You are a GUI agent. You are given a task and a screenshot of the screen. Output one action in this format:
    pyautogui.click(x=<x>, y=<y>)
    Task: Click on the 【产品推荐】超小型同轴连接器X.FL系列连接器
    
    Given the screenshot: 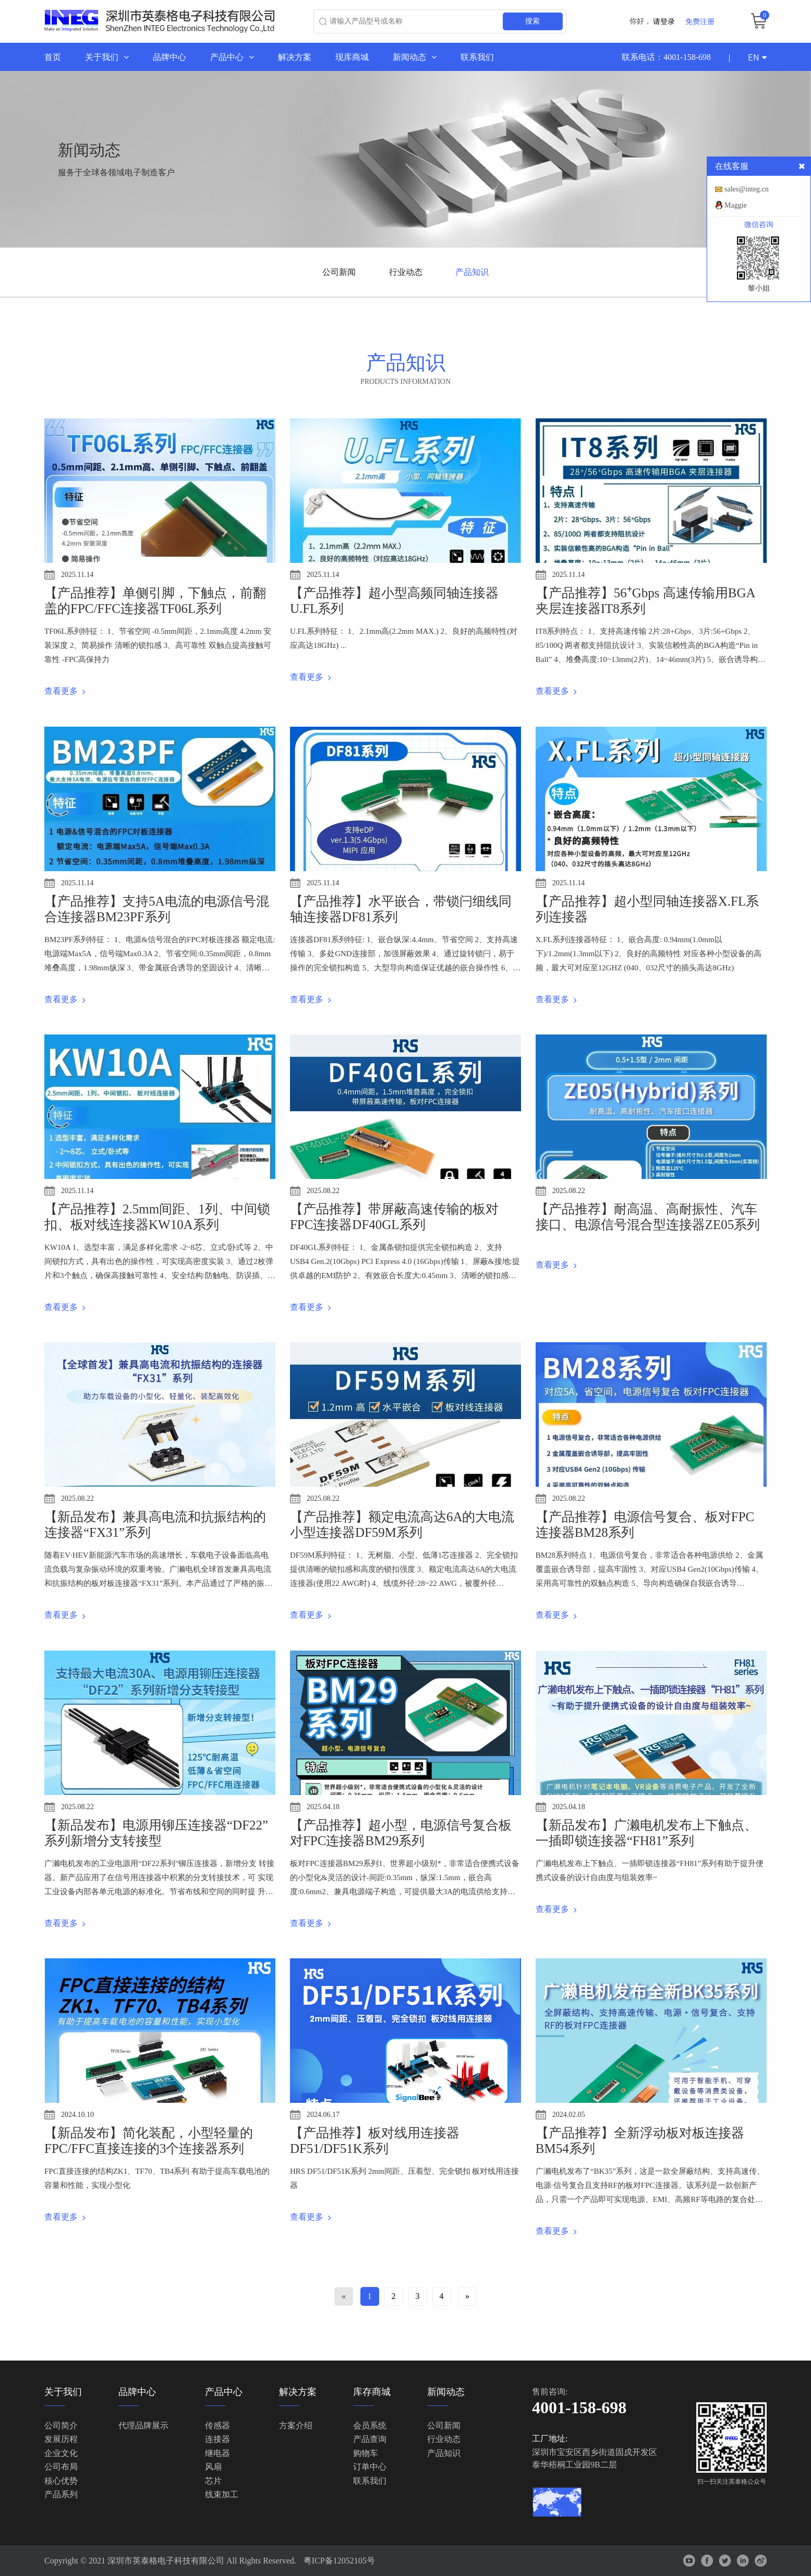 What is the action you would take?
    pyautogui.click(x=647, y=909)
    